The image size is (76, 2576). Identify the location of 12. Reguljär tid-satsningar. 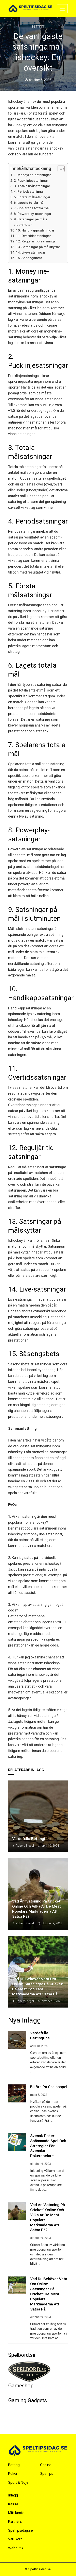
(36, 241).